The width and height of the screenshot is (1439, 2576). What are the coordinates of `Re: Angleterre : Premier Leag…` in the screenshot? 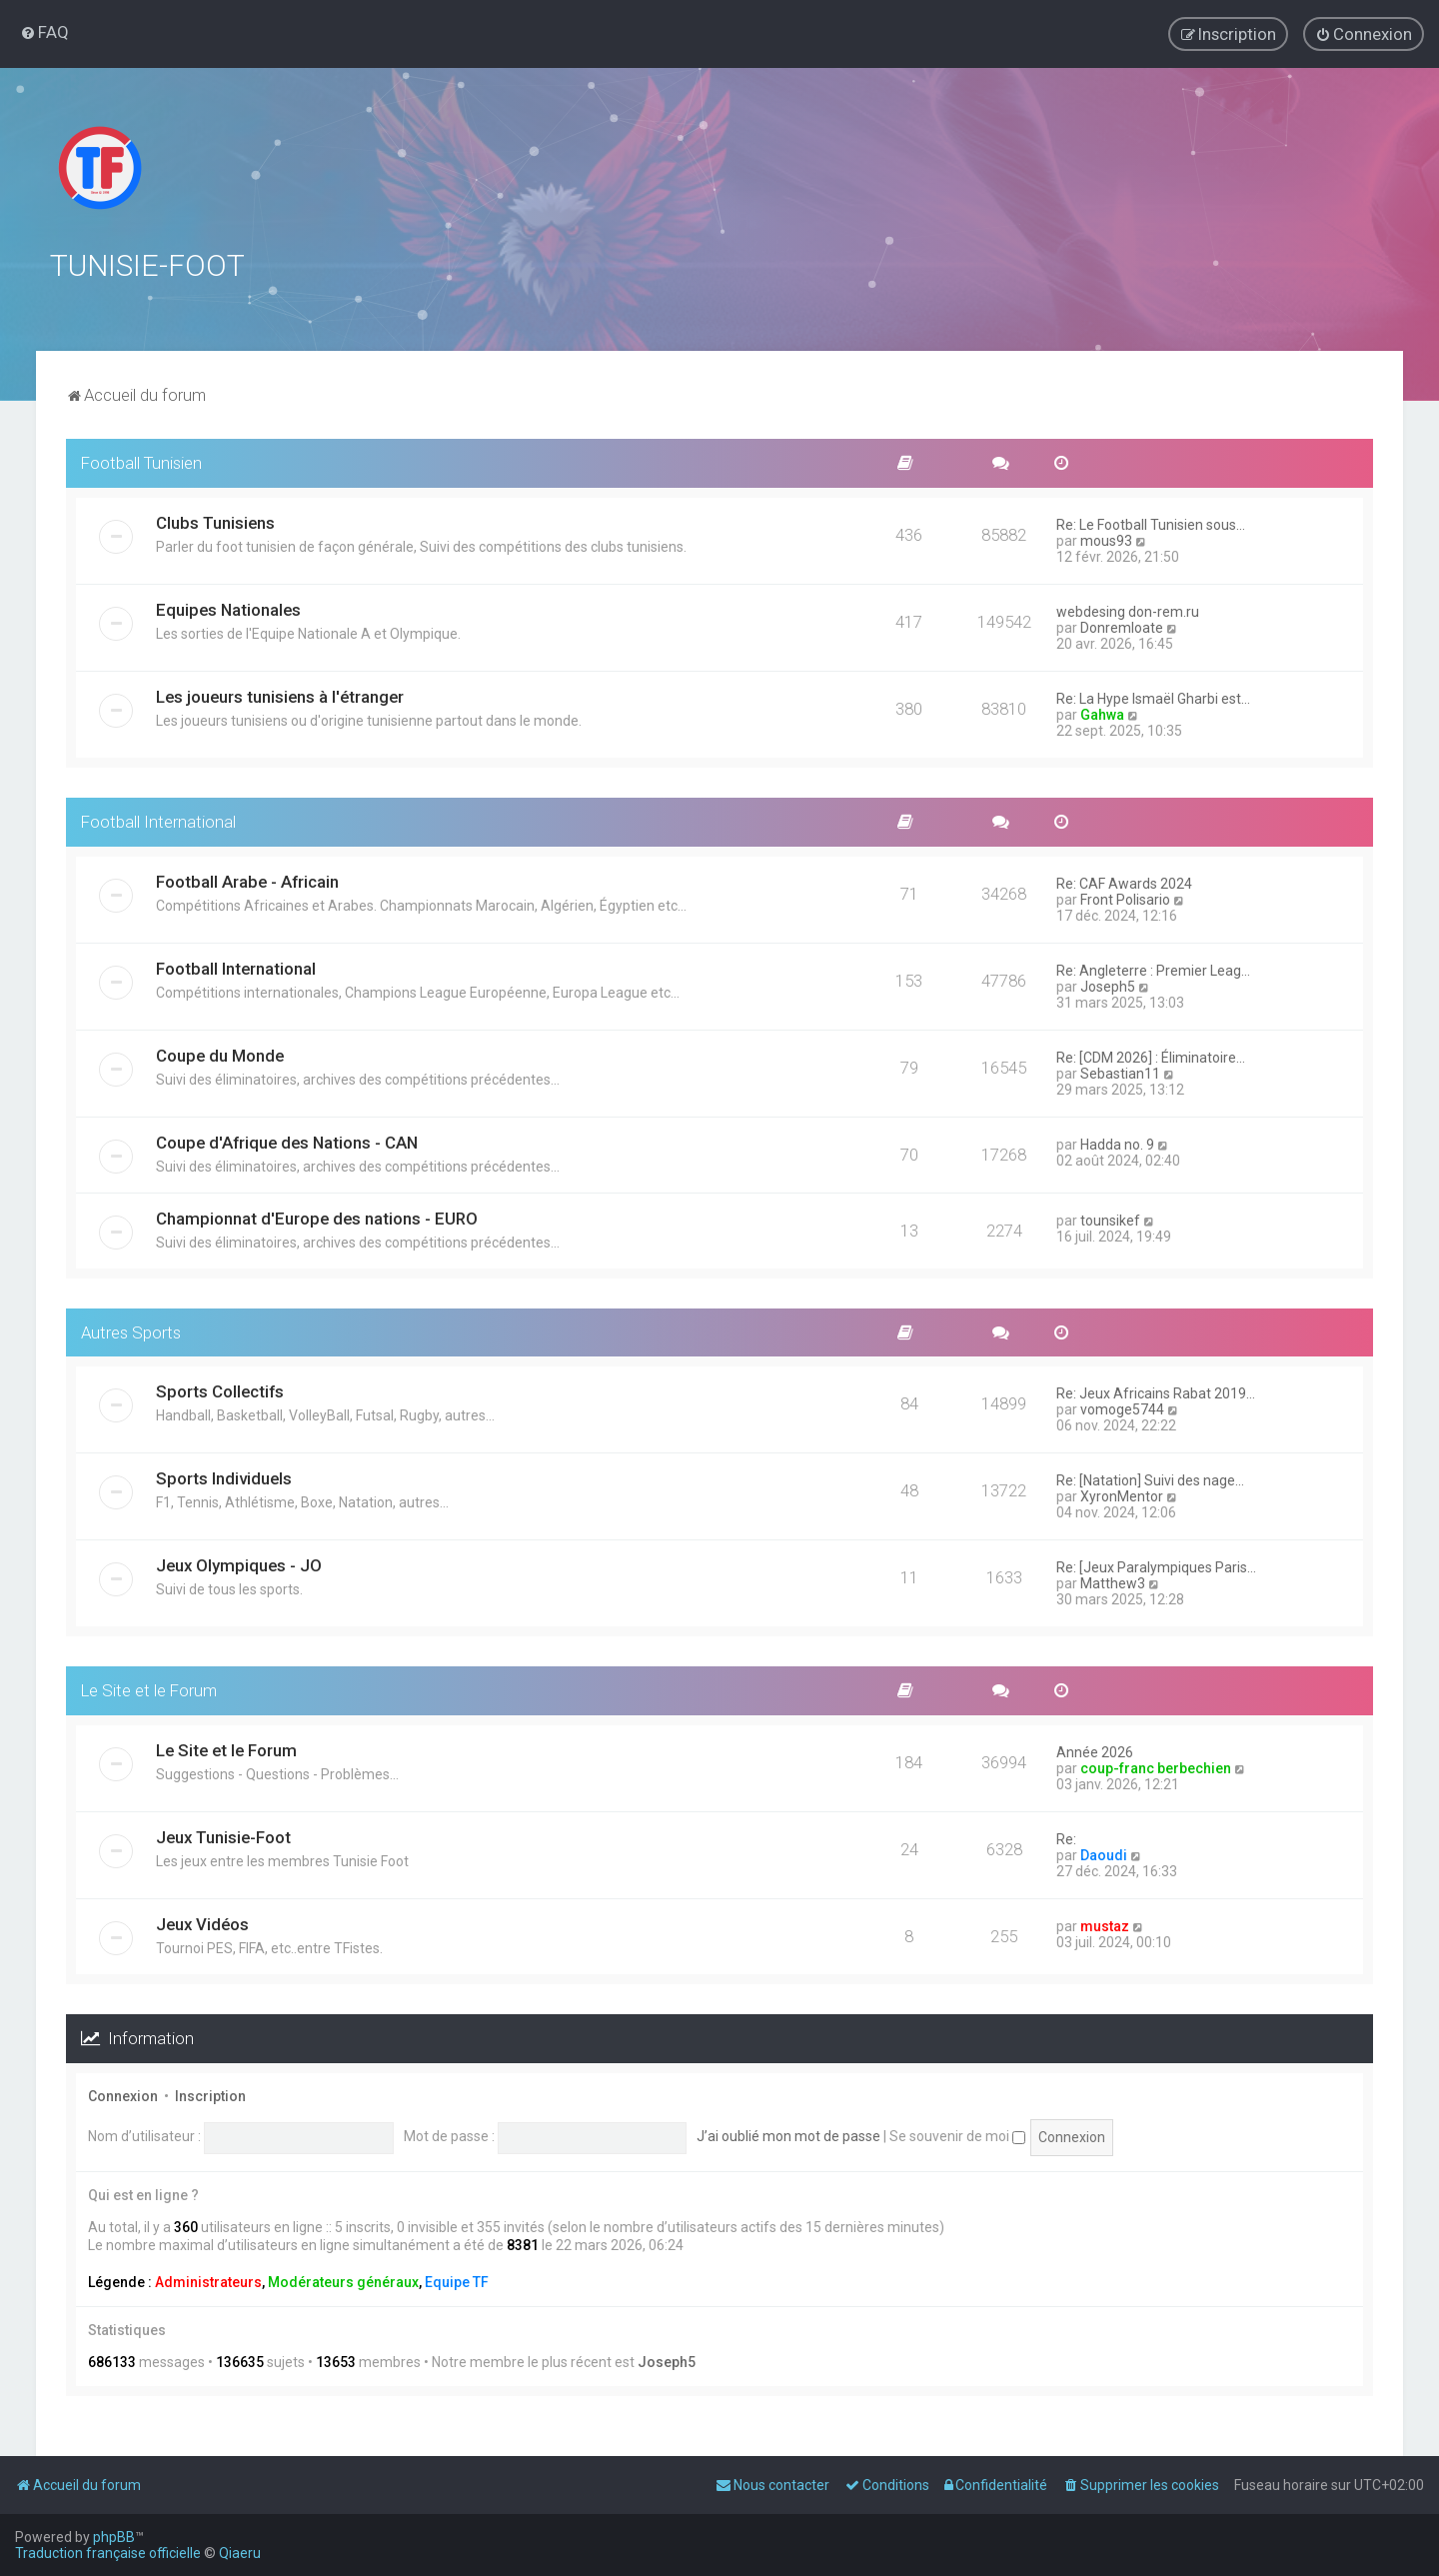 It's located at (1153, 970).